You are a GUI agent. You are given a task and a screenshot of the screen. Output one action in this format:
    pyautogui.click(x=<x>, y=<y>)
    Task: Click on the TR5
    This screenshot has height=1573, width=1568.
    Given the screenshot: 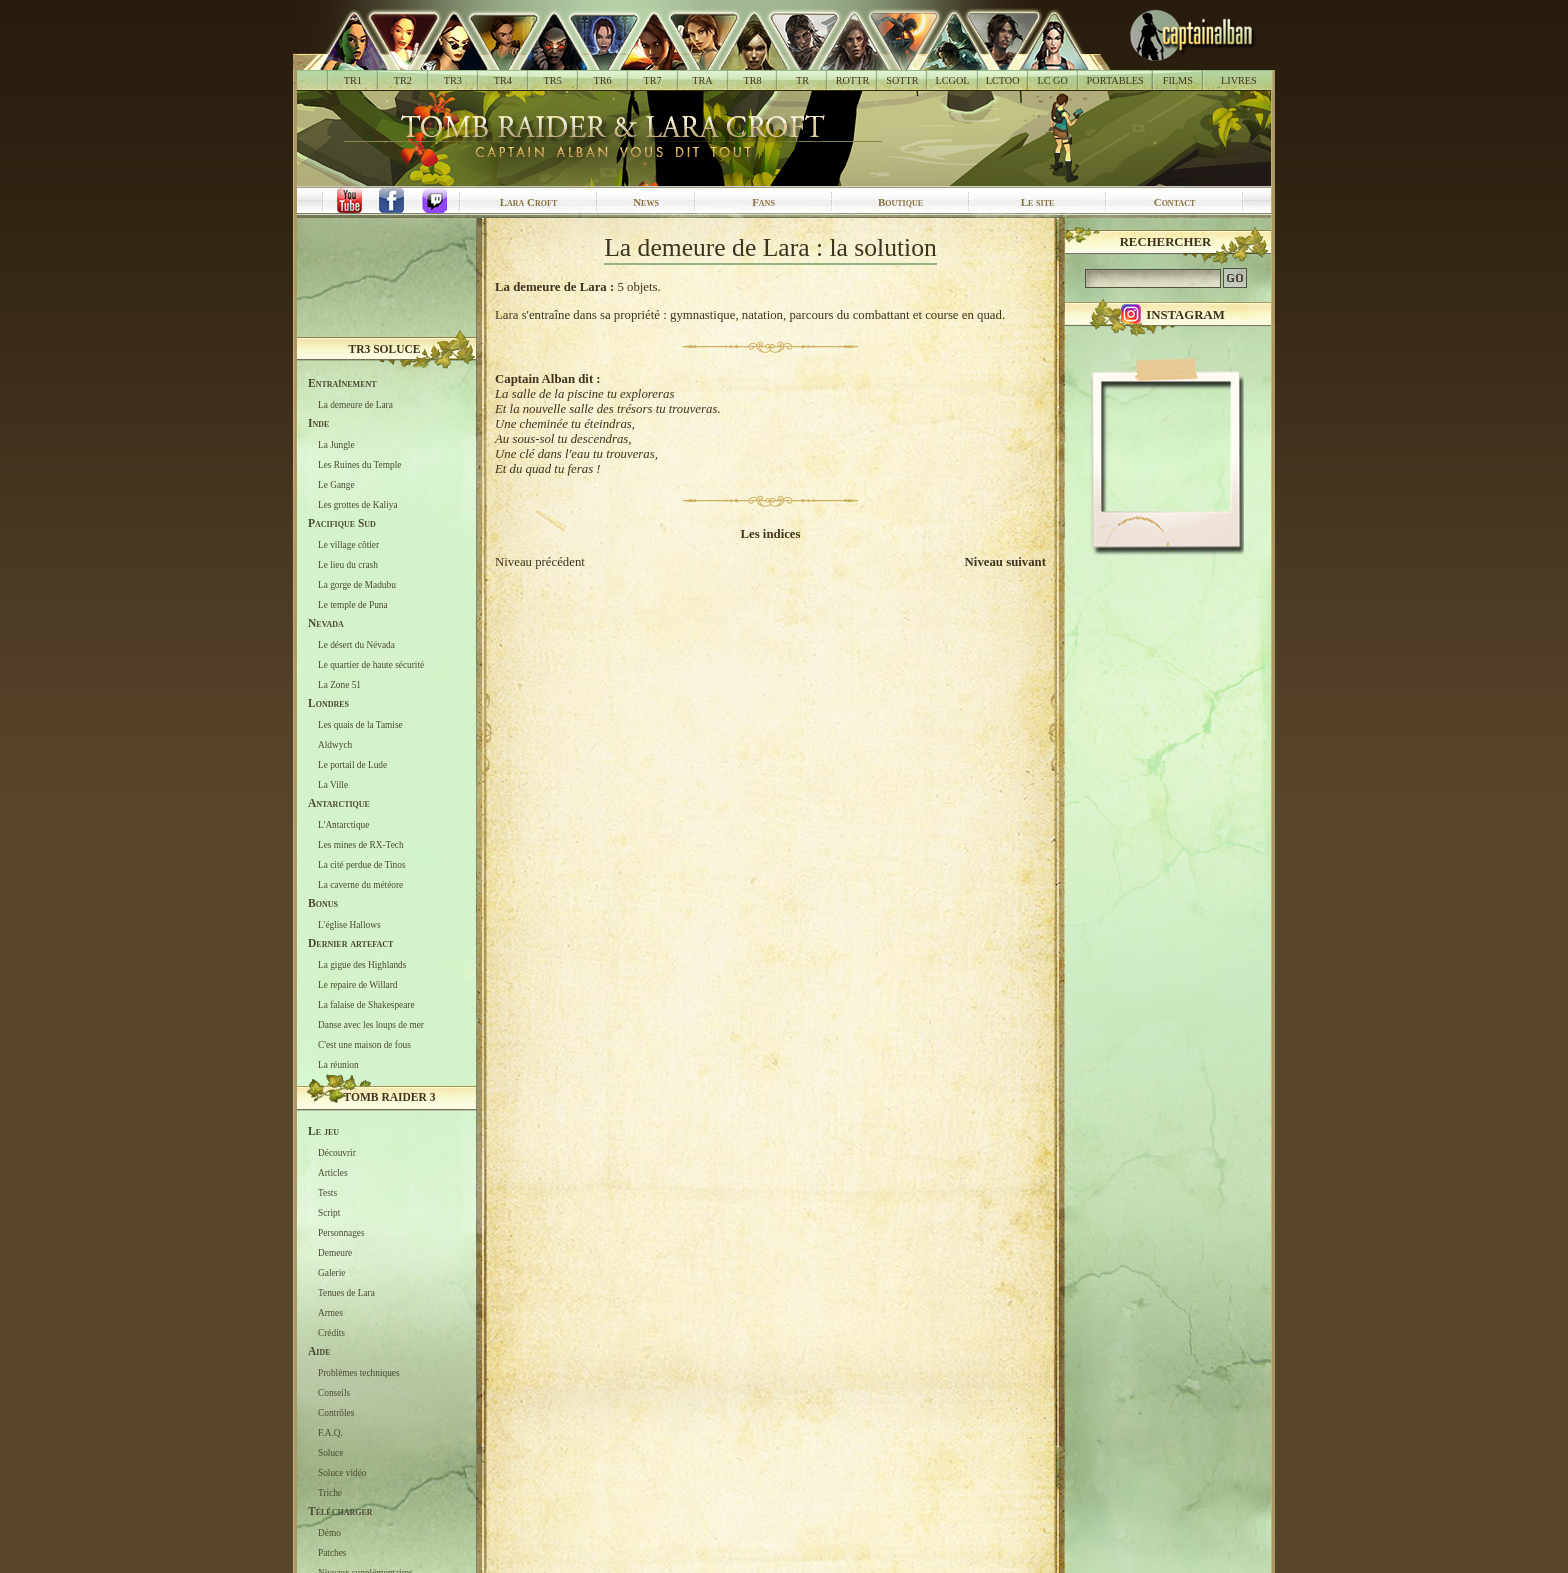 What is the action you would take?
    pyautogui.click(x=553, y=80)
    